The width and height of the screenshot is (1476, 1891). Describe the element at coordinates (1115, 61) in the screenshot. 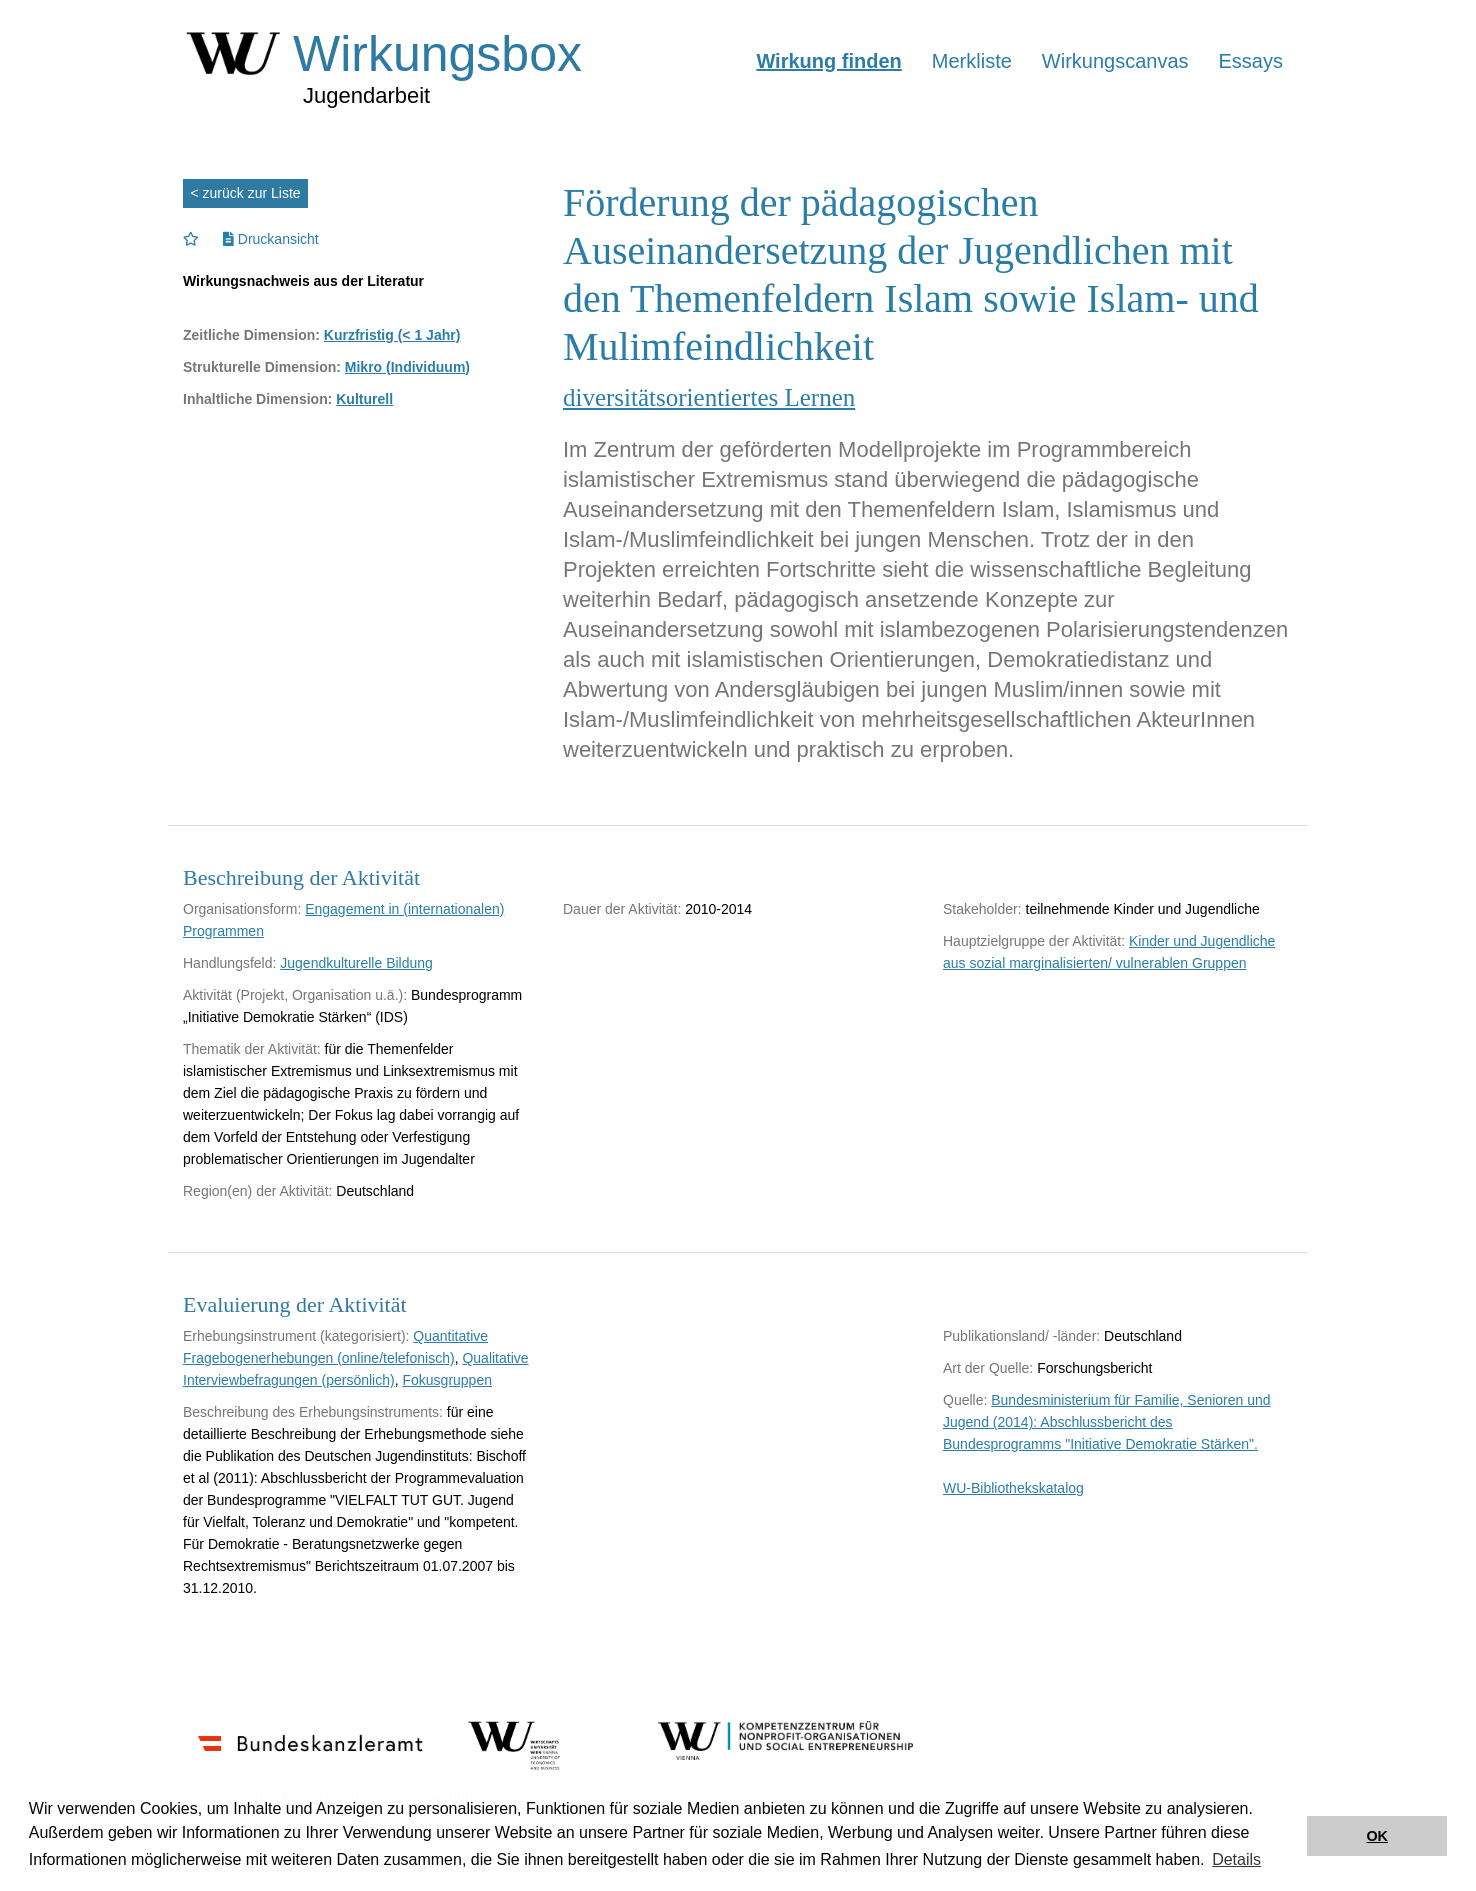

I see `Wirkungscanvas` at that location.